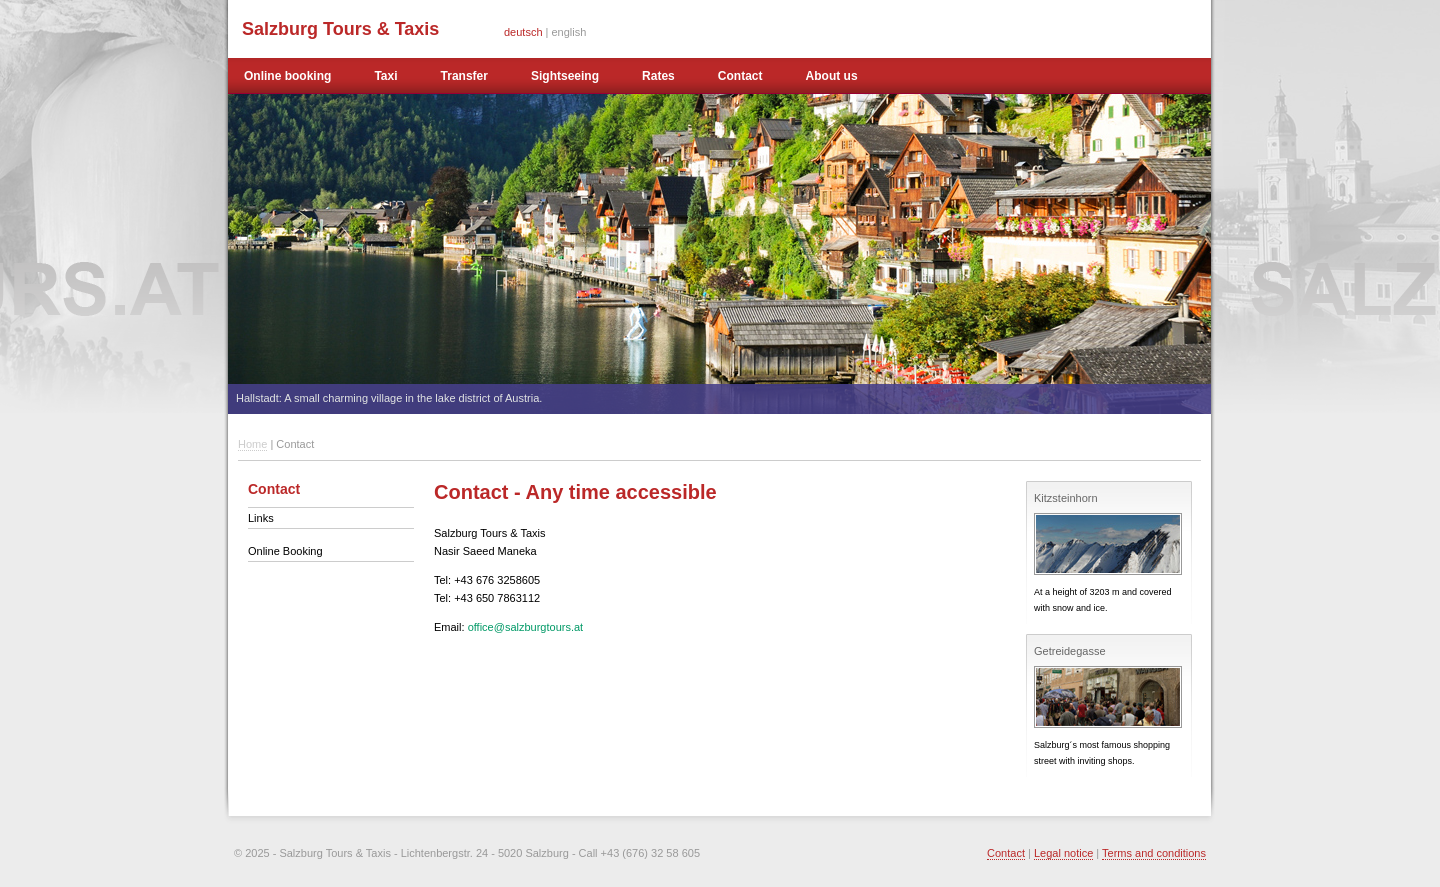 The image size is (1440, 887). What do you see at coordinates (252, 444) in the screenshot?
I see `Home` at bounding box center [252, 444].